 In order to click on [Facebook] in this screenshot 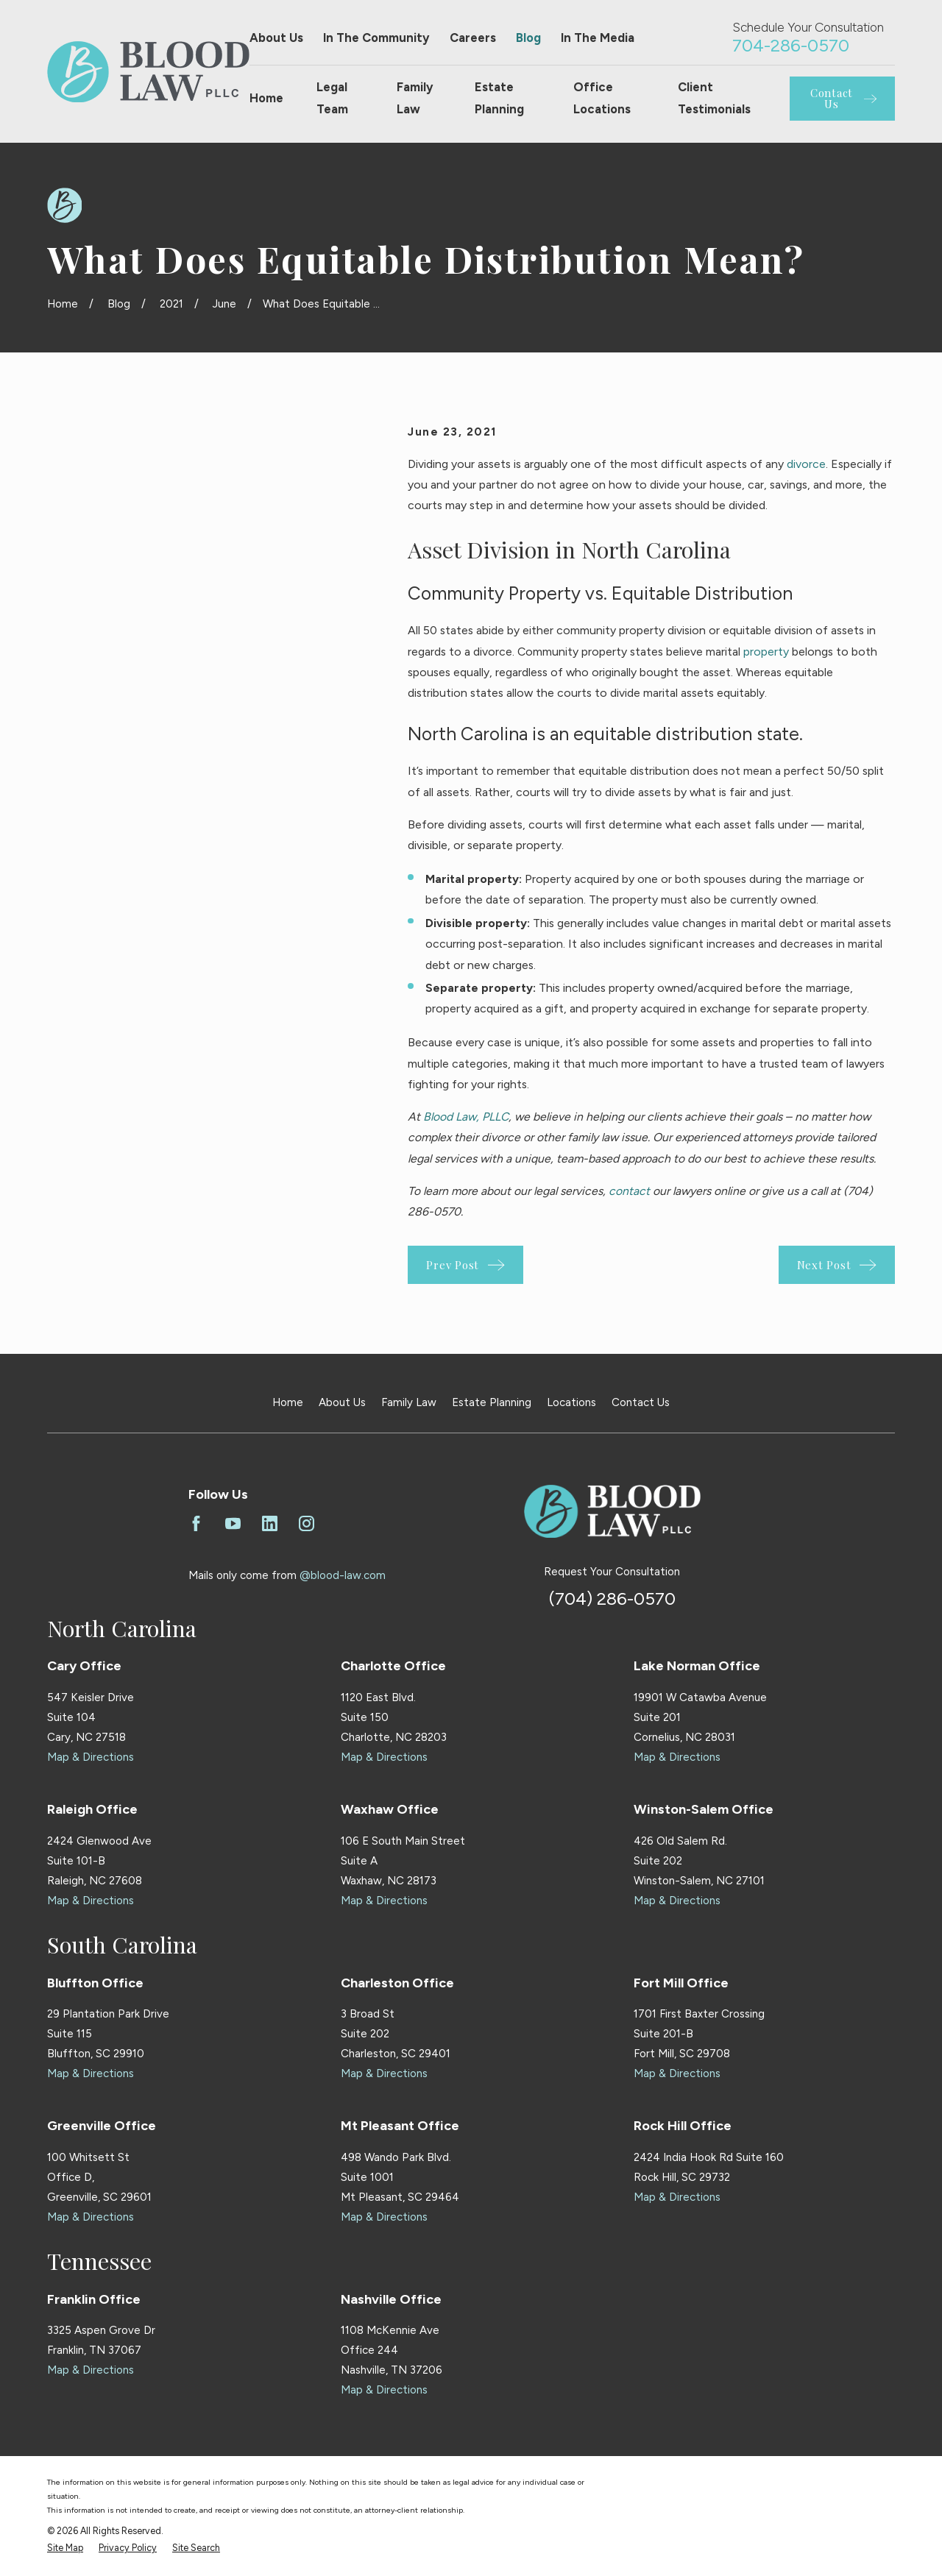, I will do `click(196, 1523)`.